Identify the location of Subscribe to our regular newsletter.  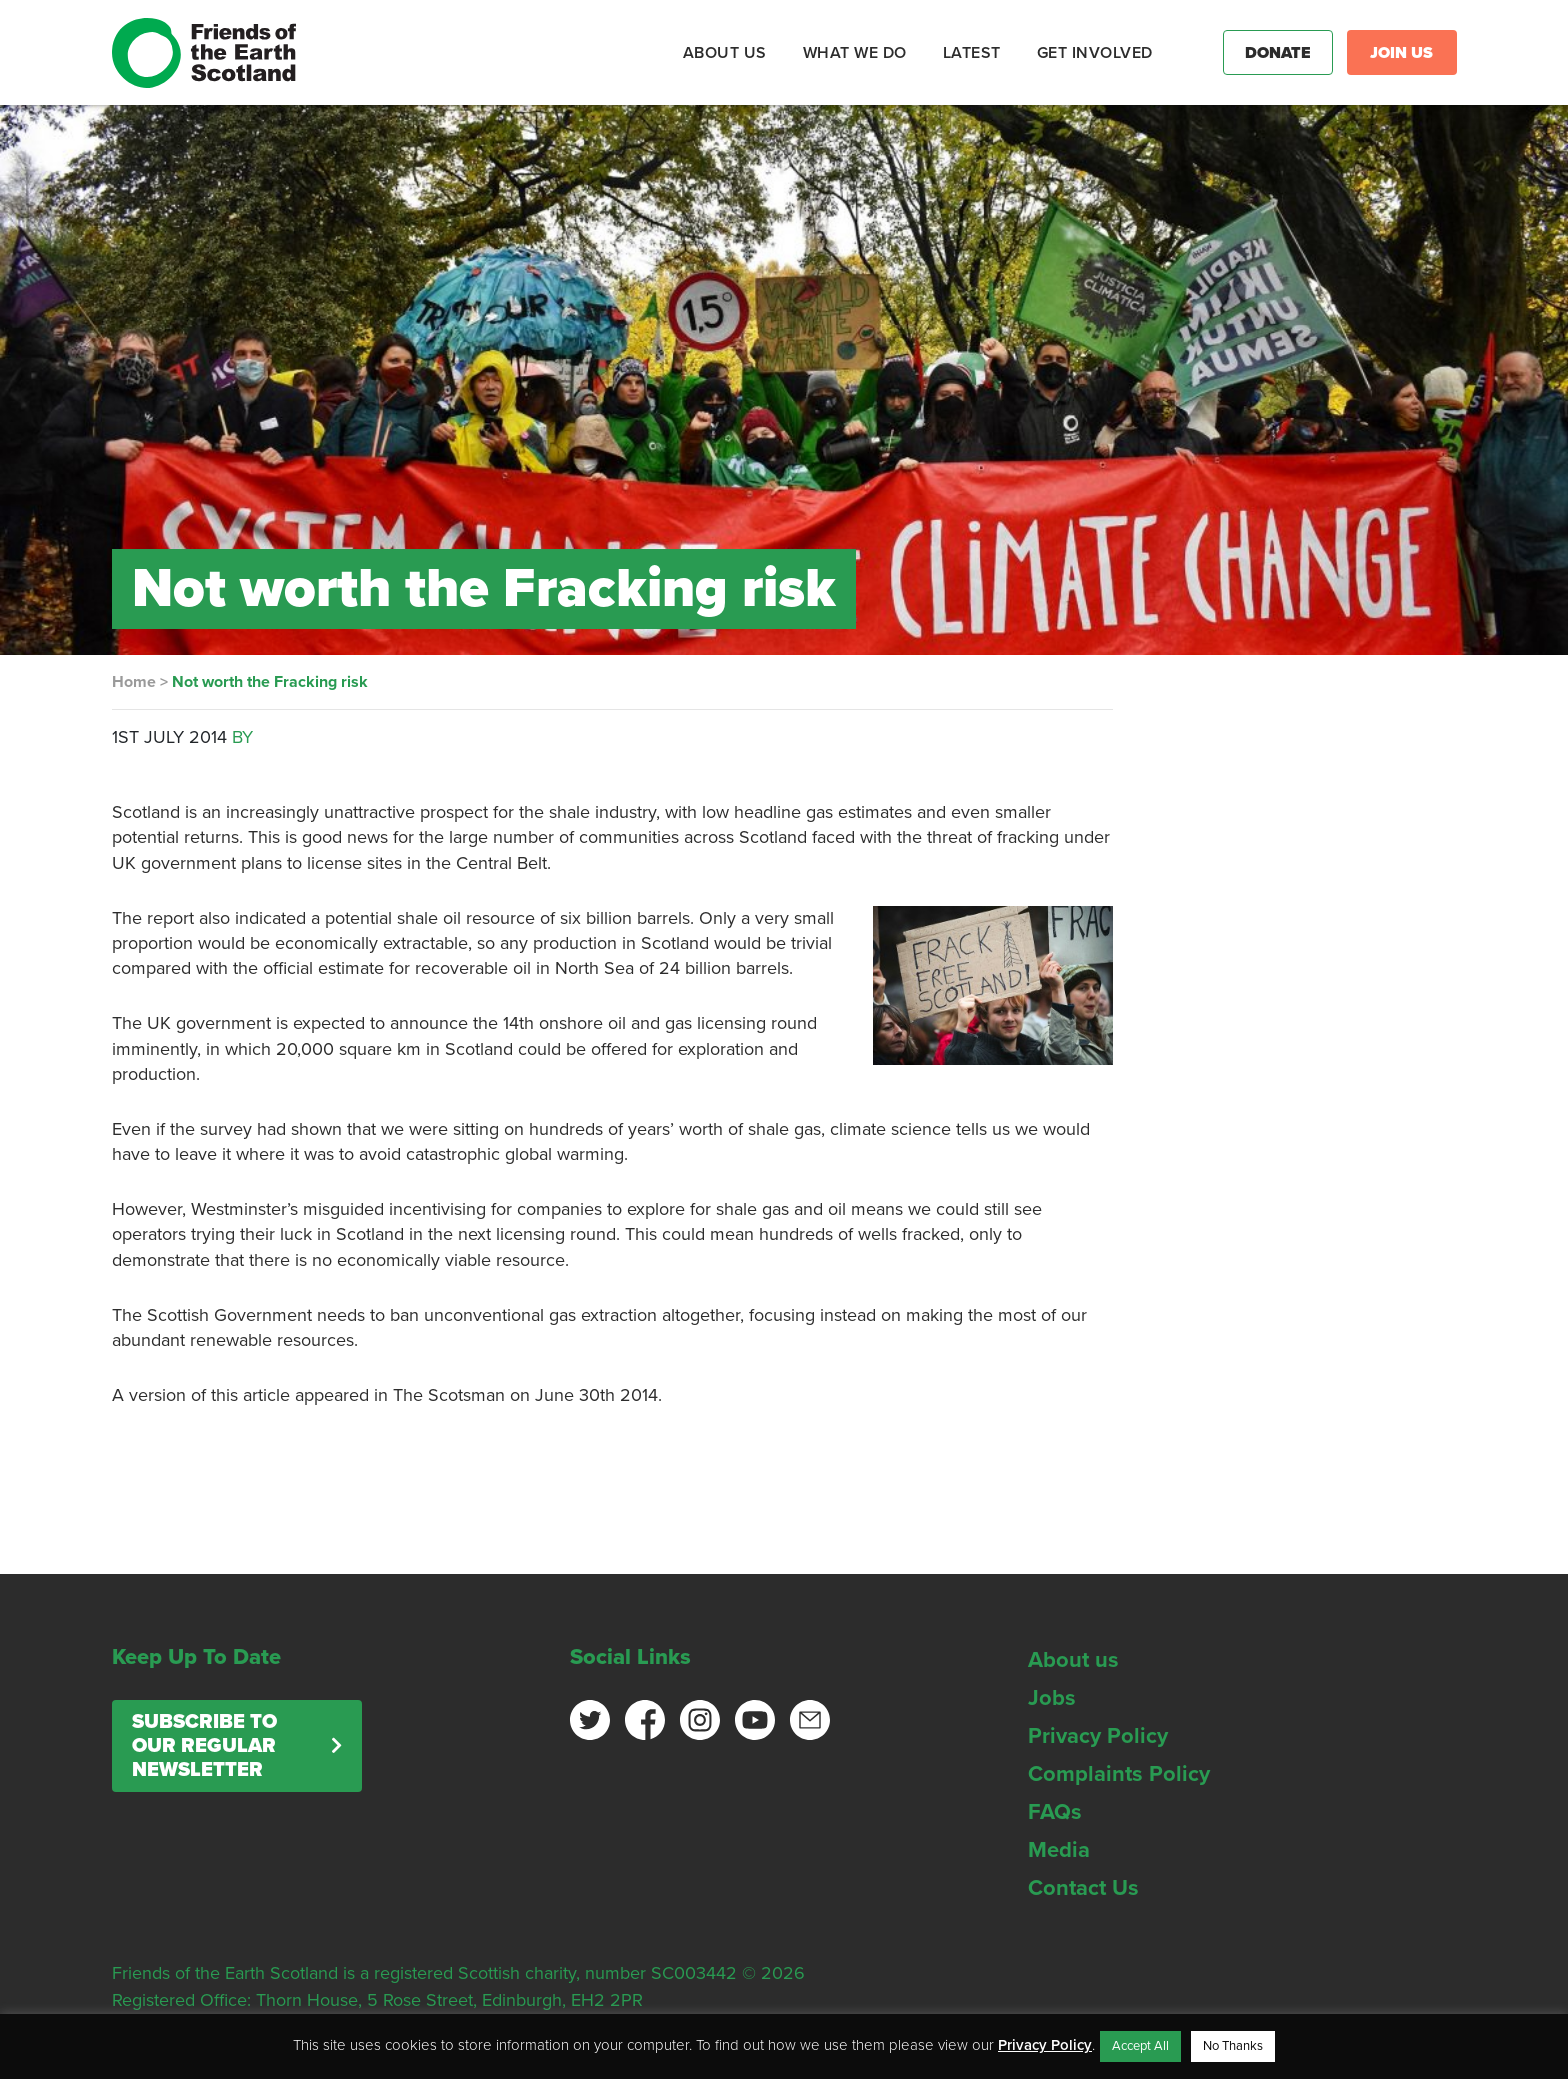
(204, 1746).